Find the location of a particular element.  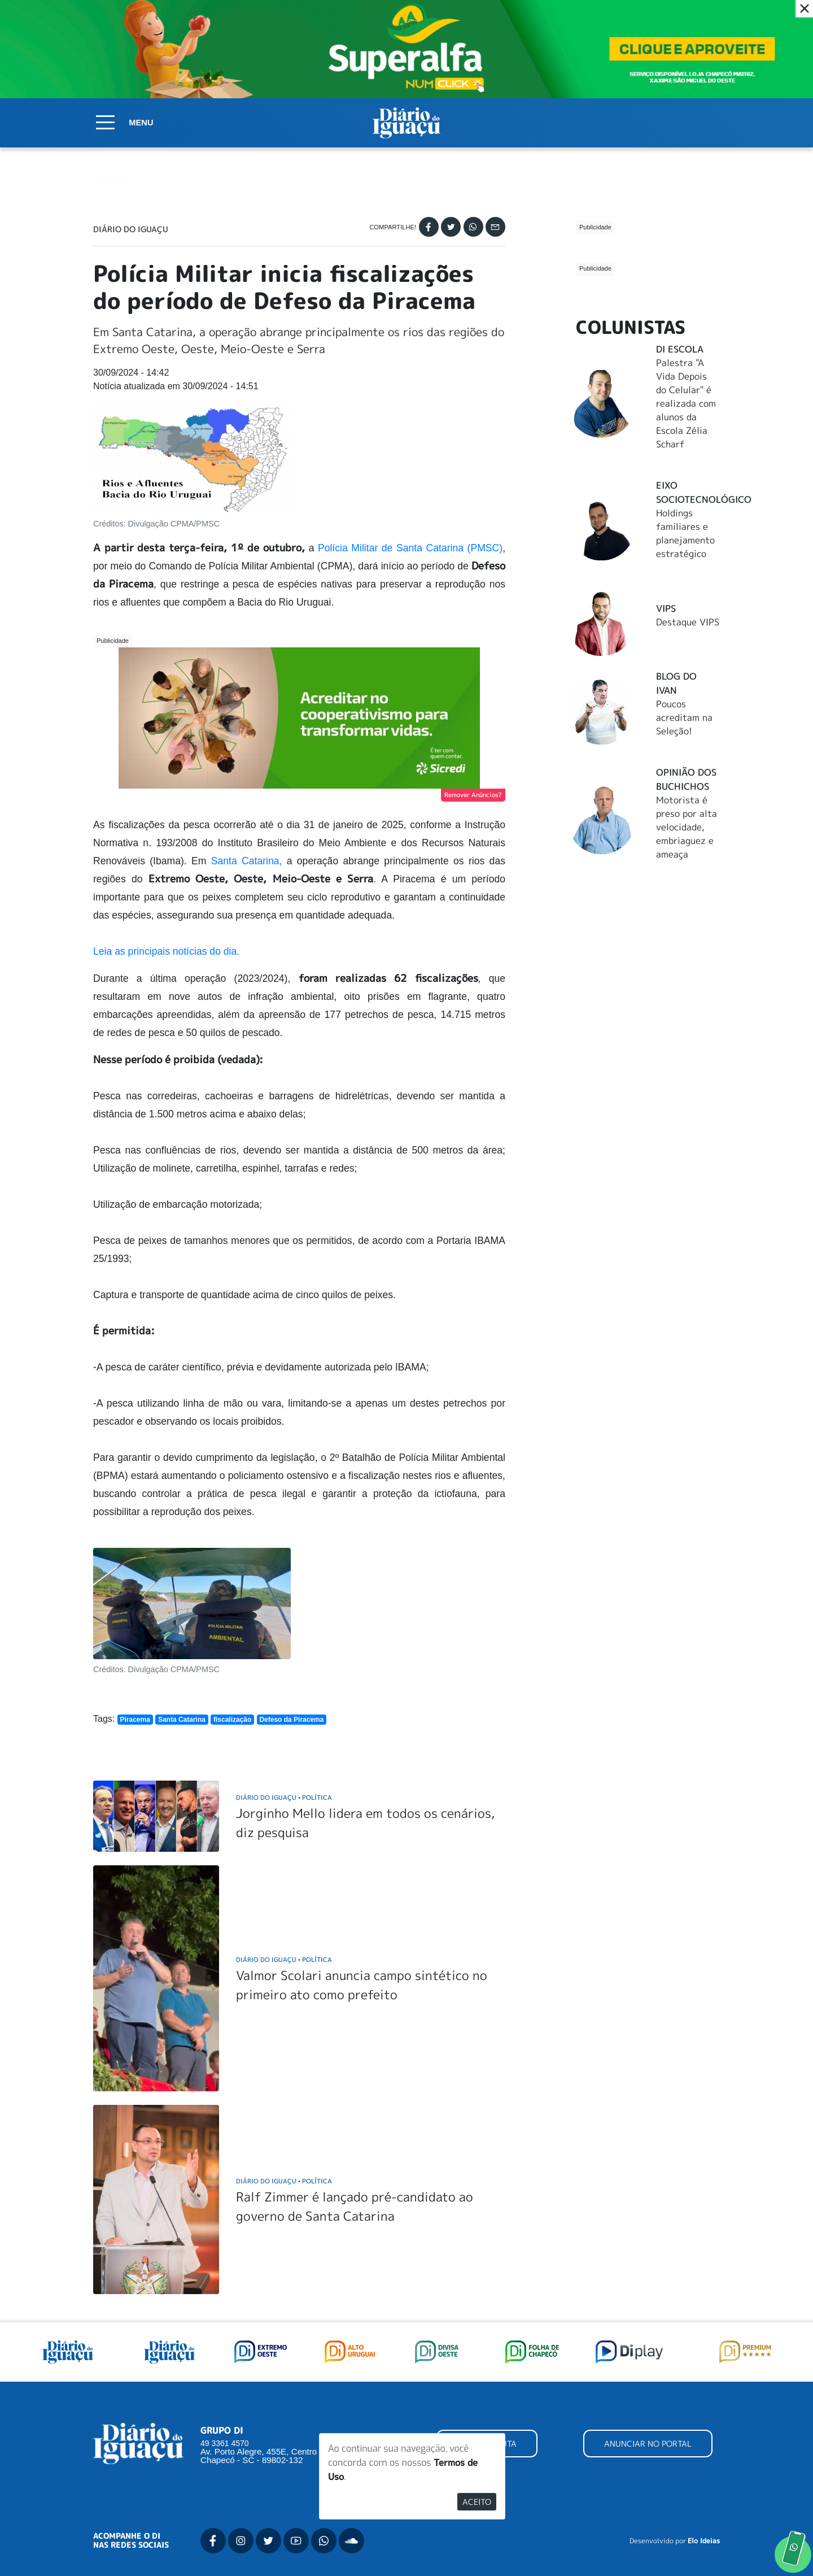

Motorista é preso por alta velocidade, embriaguez e ameaça is located at coordinates (686, 744).